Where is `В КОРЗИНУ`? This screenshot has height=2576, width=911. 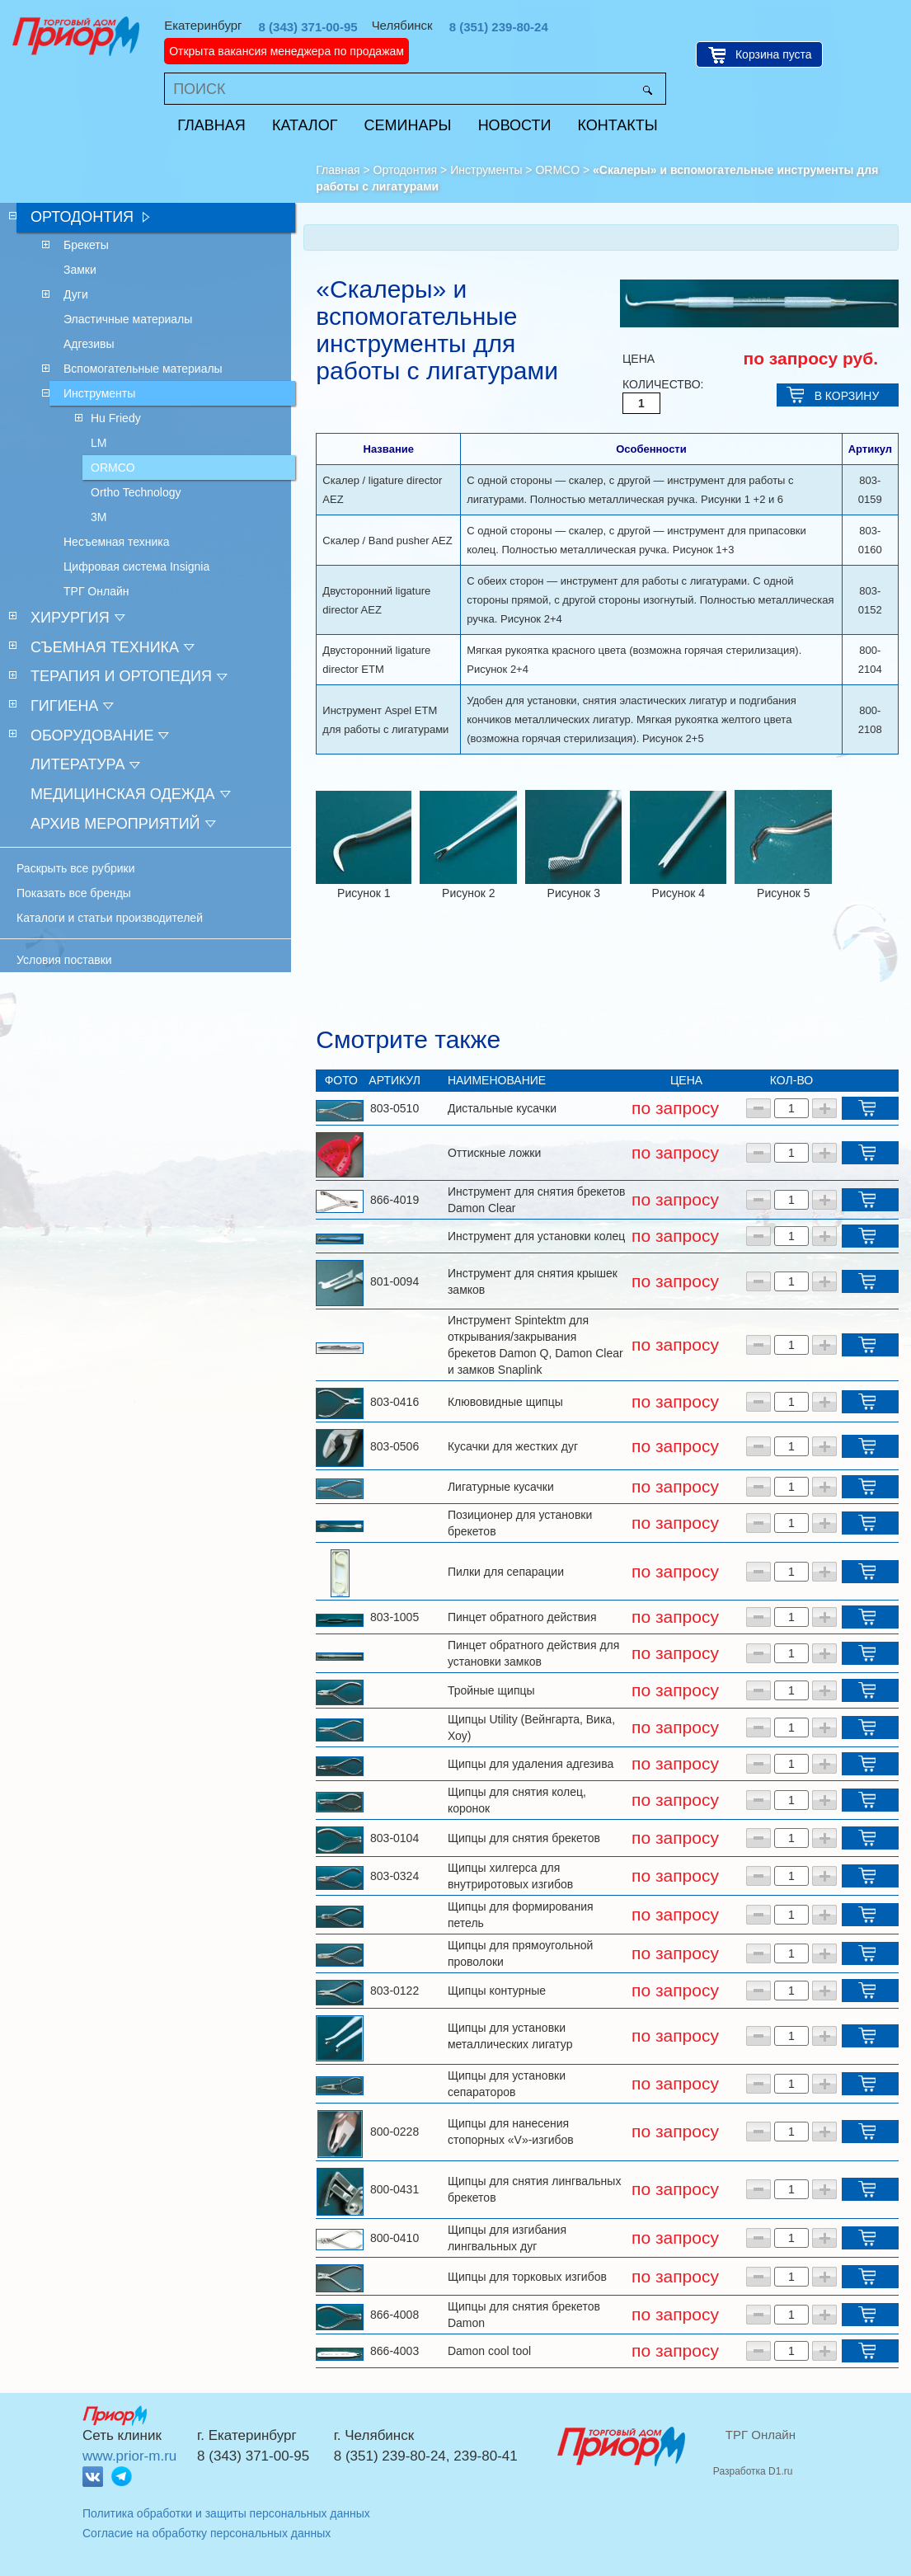
В КОРЗИНУ is located at coordinates (847, 395).